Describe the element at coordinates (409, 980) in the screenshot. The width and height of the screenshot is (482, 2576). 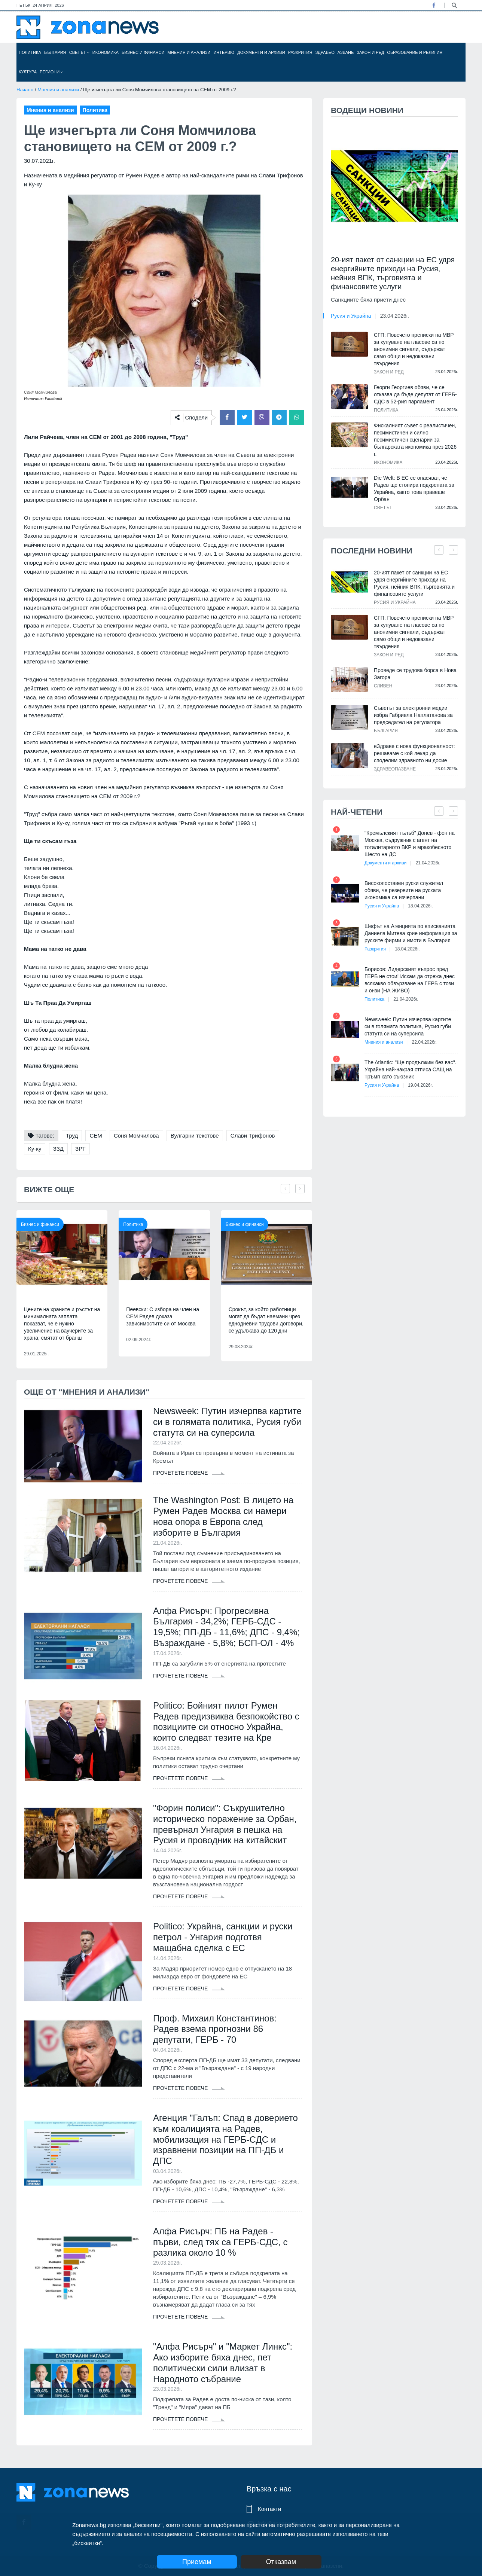
I see `Борисов: Лидерският въпрос пред ГЕРБ не стои! Искам да отрежа днес всякакво обвързване на ГЕРБ с този и онзи (НА ЖИВО)` at that location.